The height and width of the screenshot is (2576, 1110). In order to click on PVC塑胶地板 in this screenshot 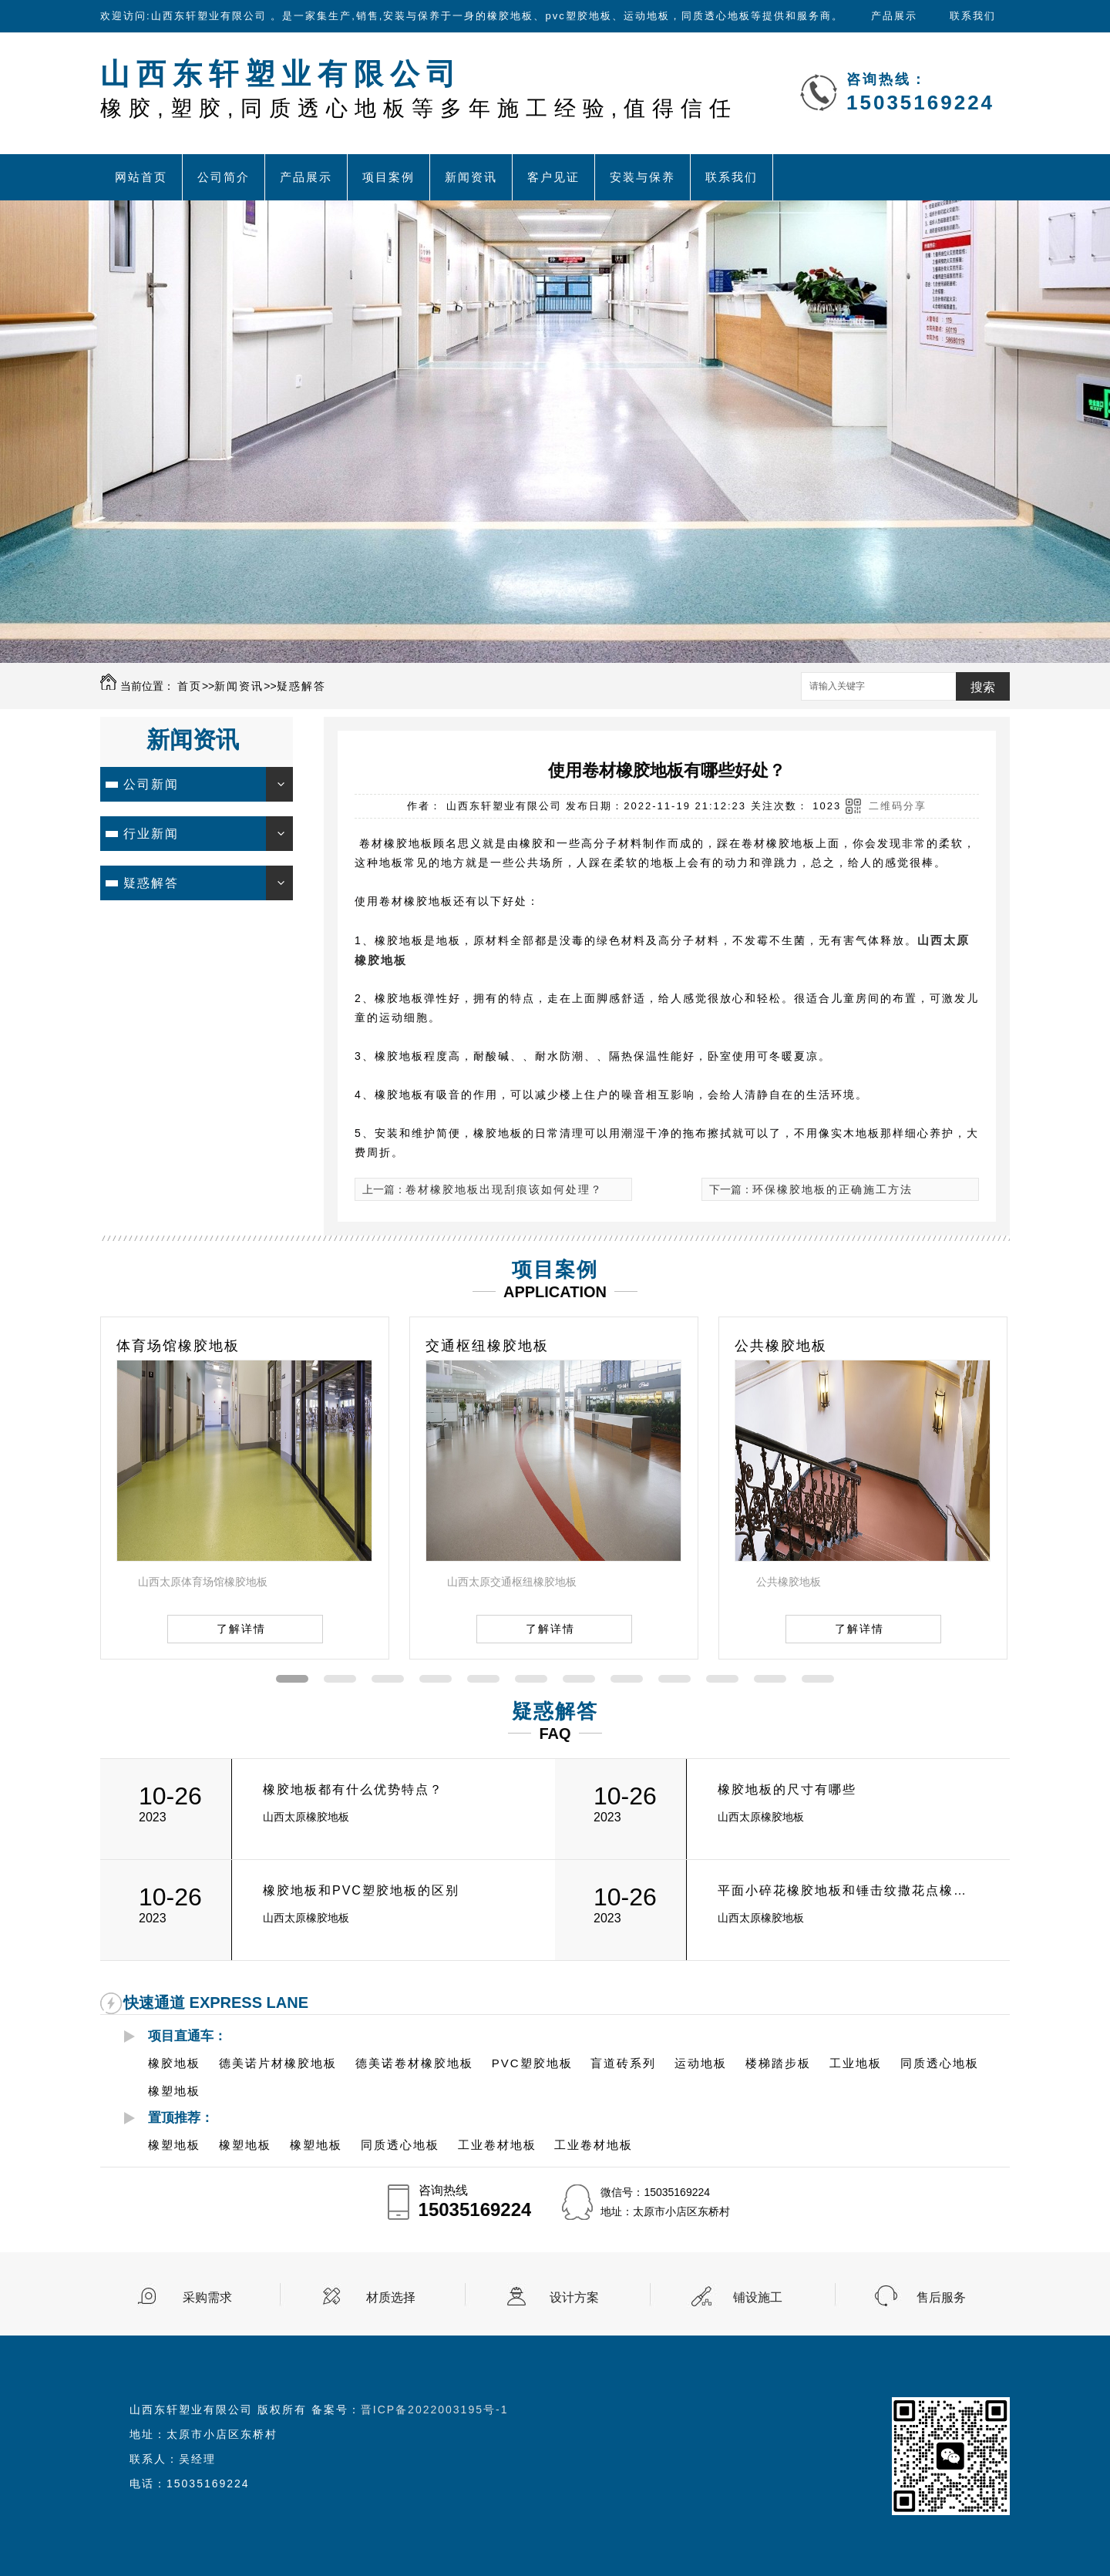, I will do `click(532, 2063)`.